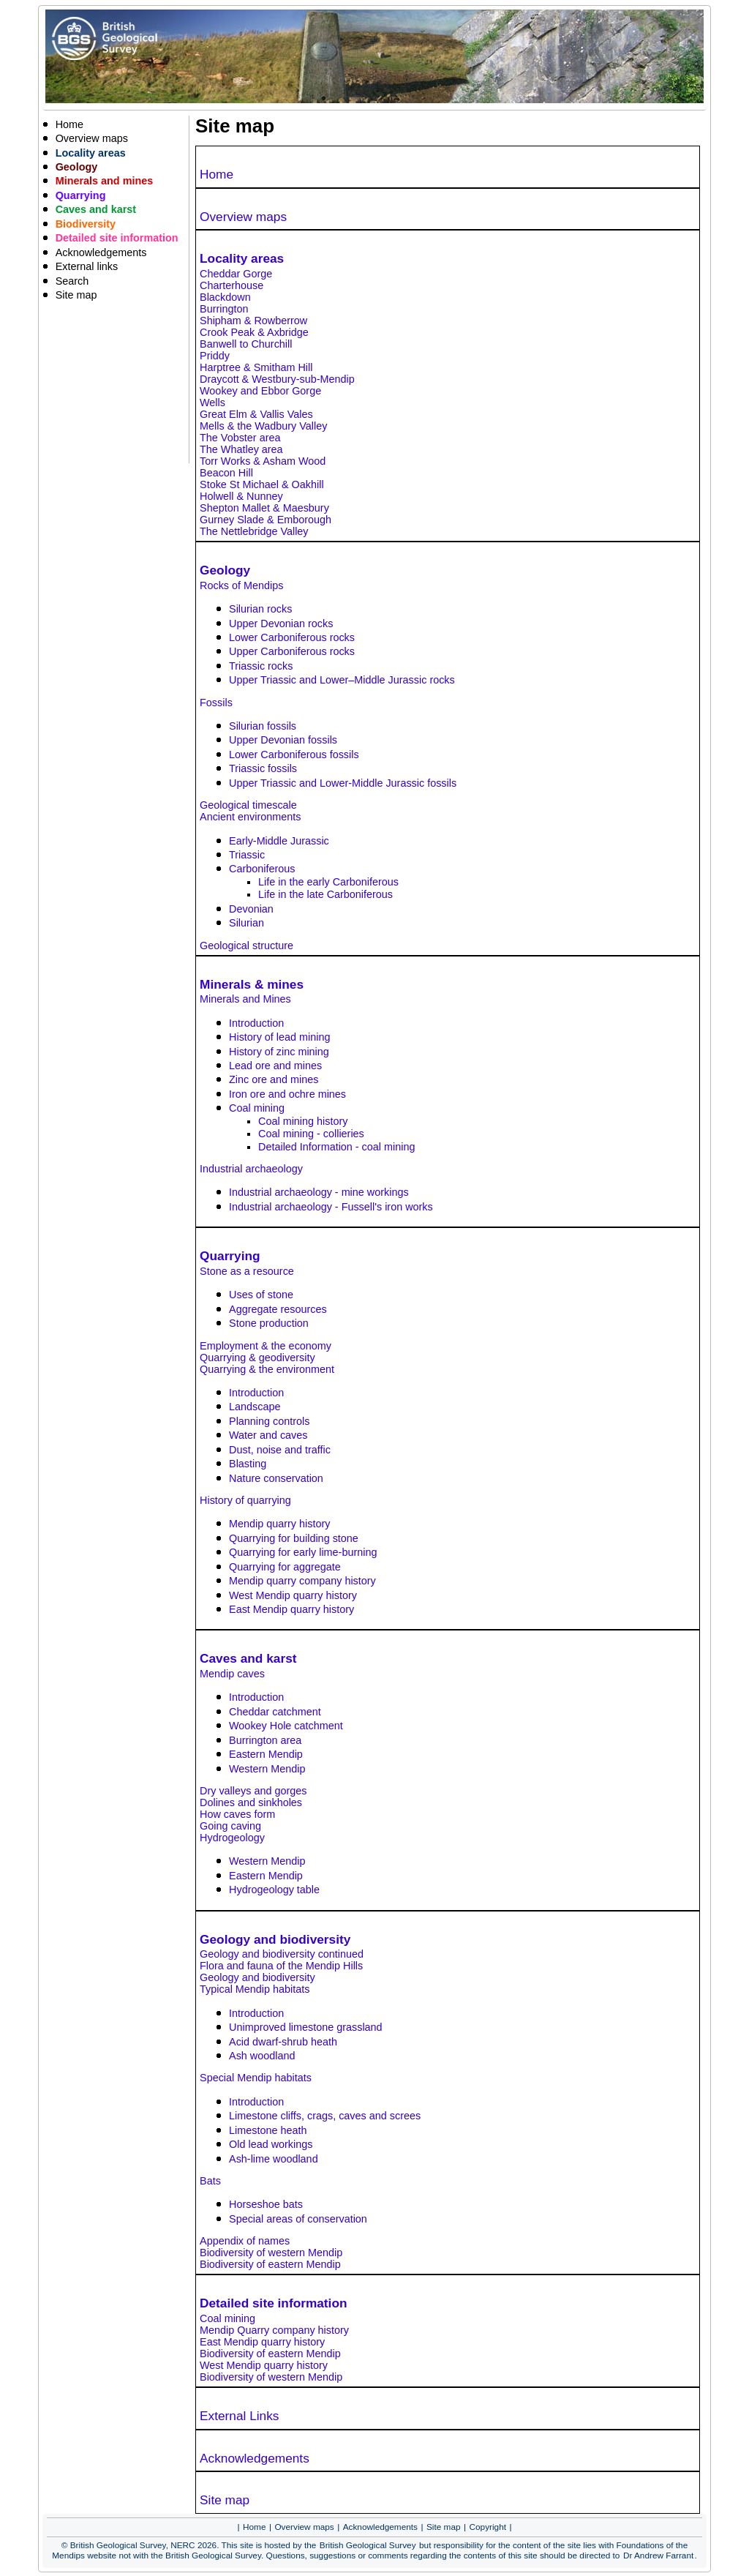 The height and width of the screenshot is (2576, 749). What do you see at coordinates (306, 2027) in the screenshot?
I see `Unimproved limestone grassland` at bounding box center [306, 2027].